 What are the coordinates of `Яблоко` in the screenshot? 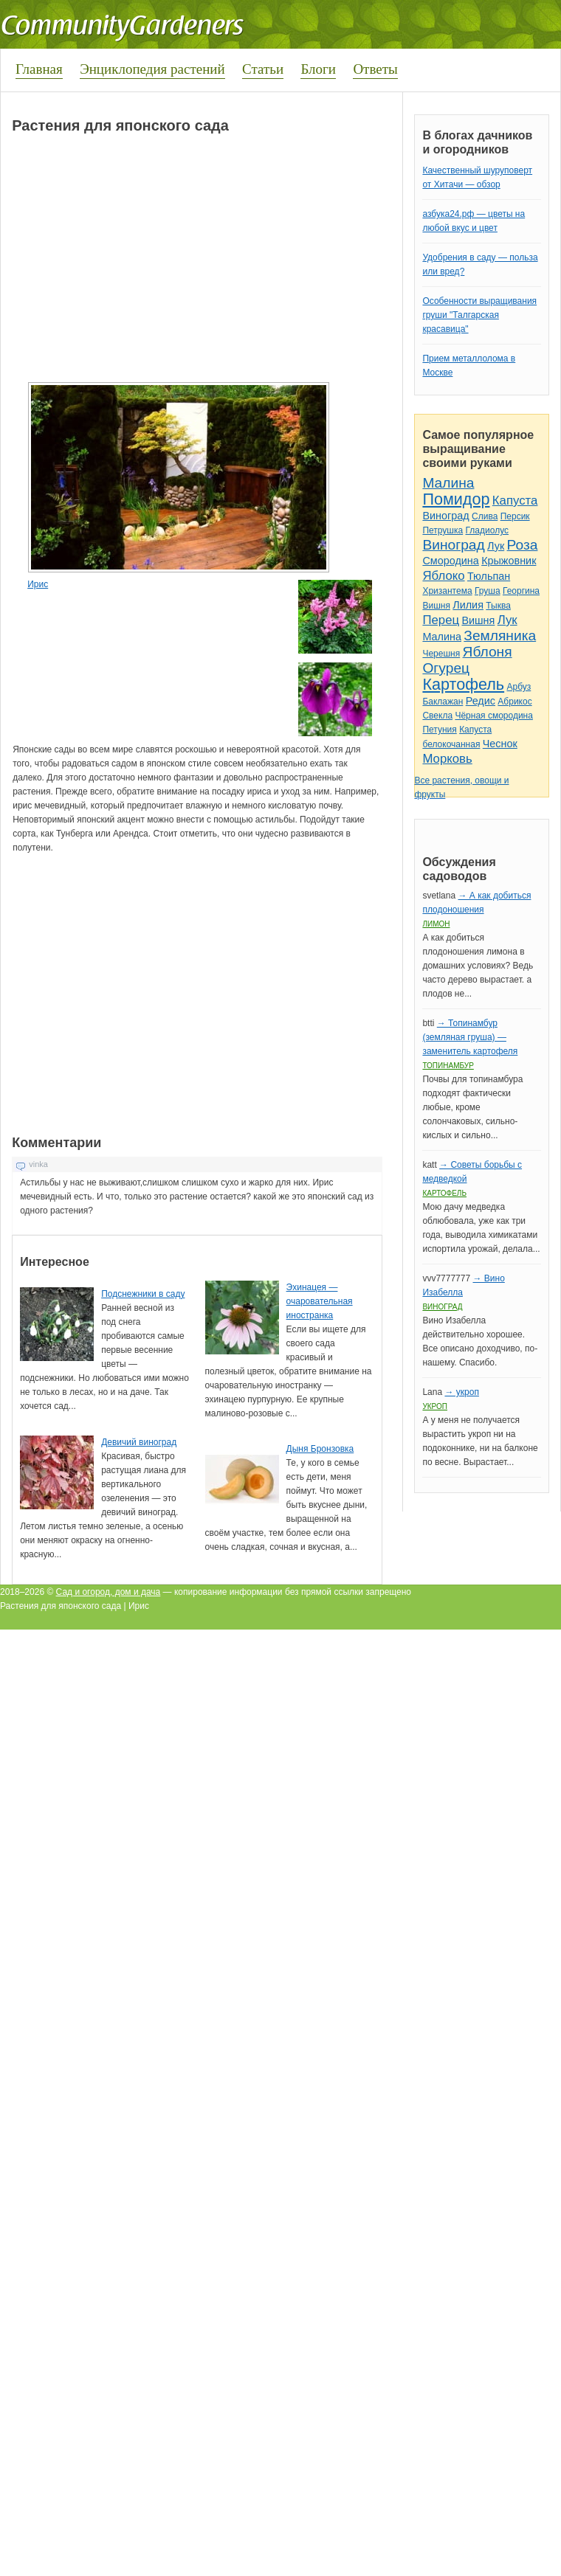 It's located at (443, 576).